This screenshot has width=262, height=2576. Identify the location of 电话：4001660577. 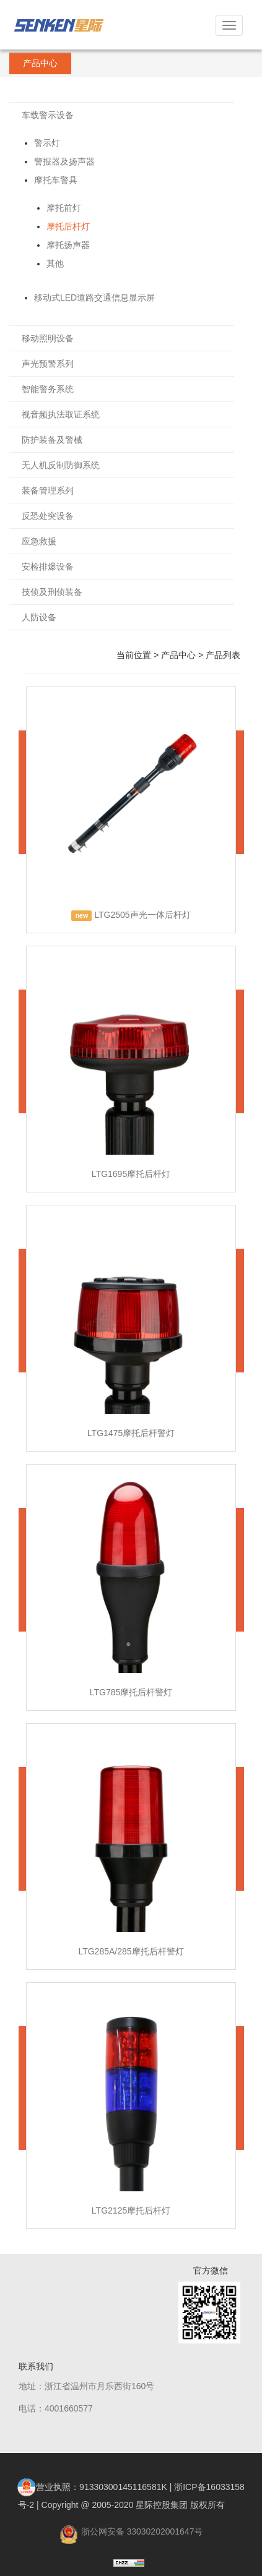
(56, 2408).